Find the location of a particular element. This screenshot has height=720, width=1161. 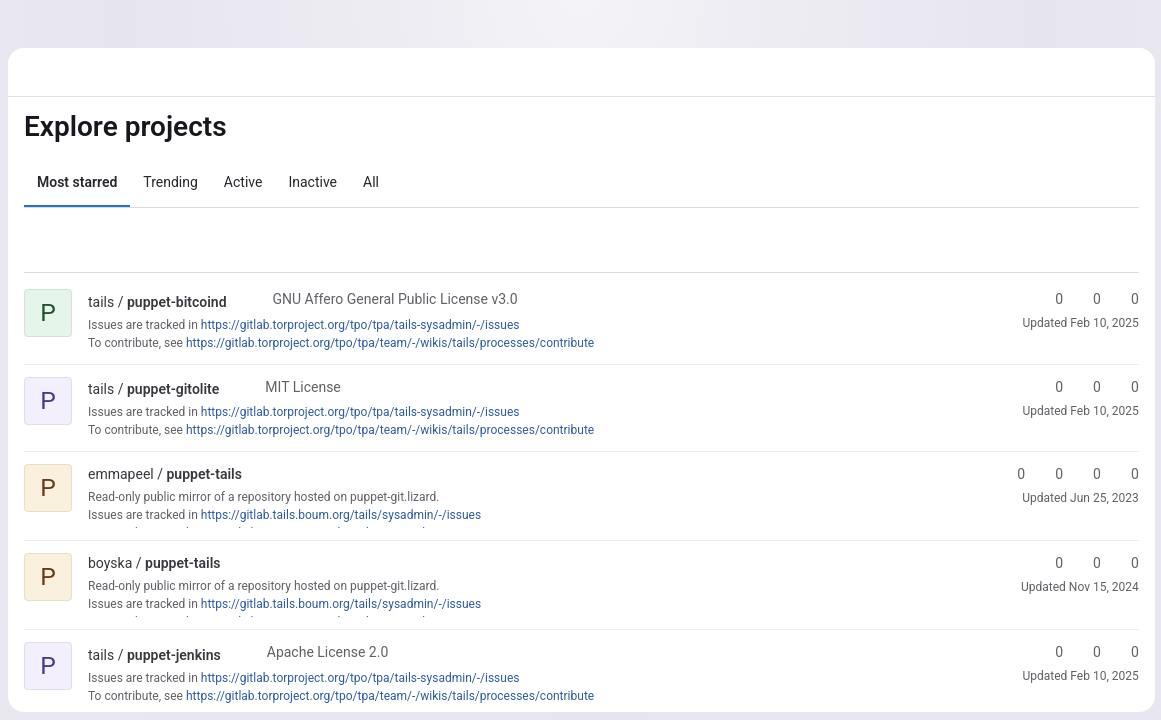

0 [puppet-jenkins has 0 forks] is located at coordinates (1086, 652).